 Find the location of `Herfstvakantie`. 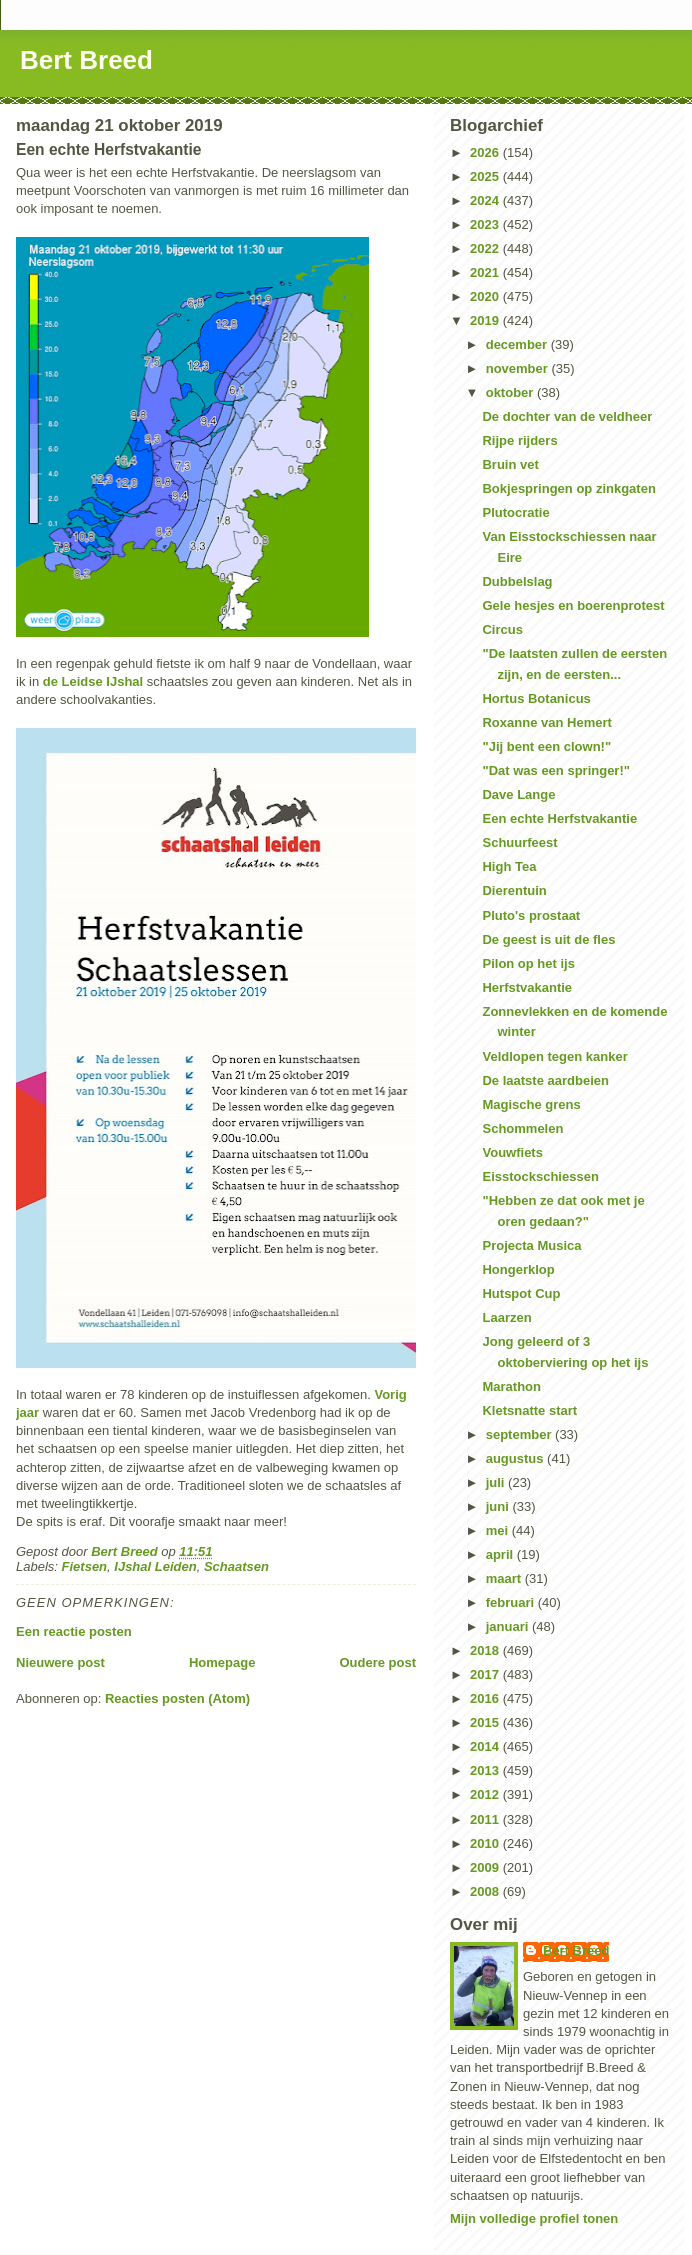

Herfstvakantie is located at coordinates (527, 987).